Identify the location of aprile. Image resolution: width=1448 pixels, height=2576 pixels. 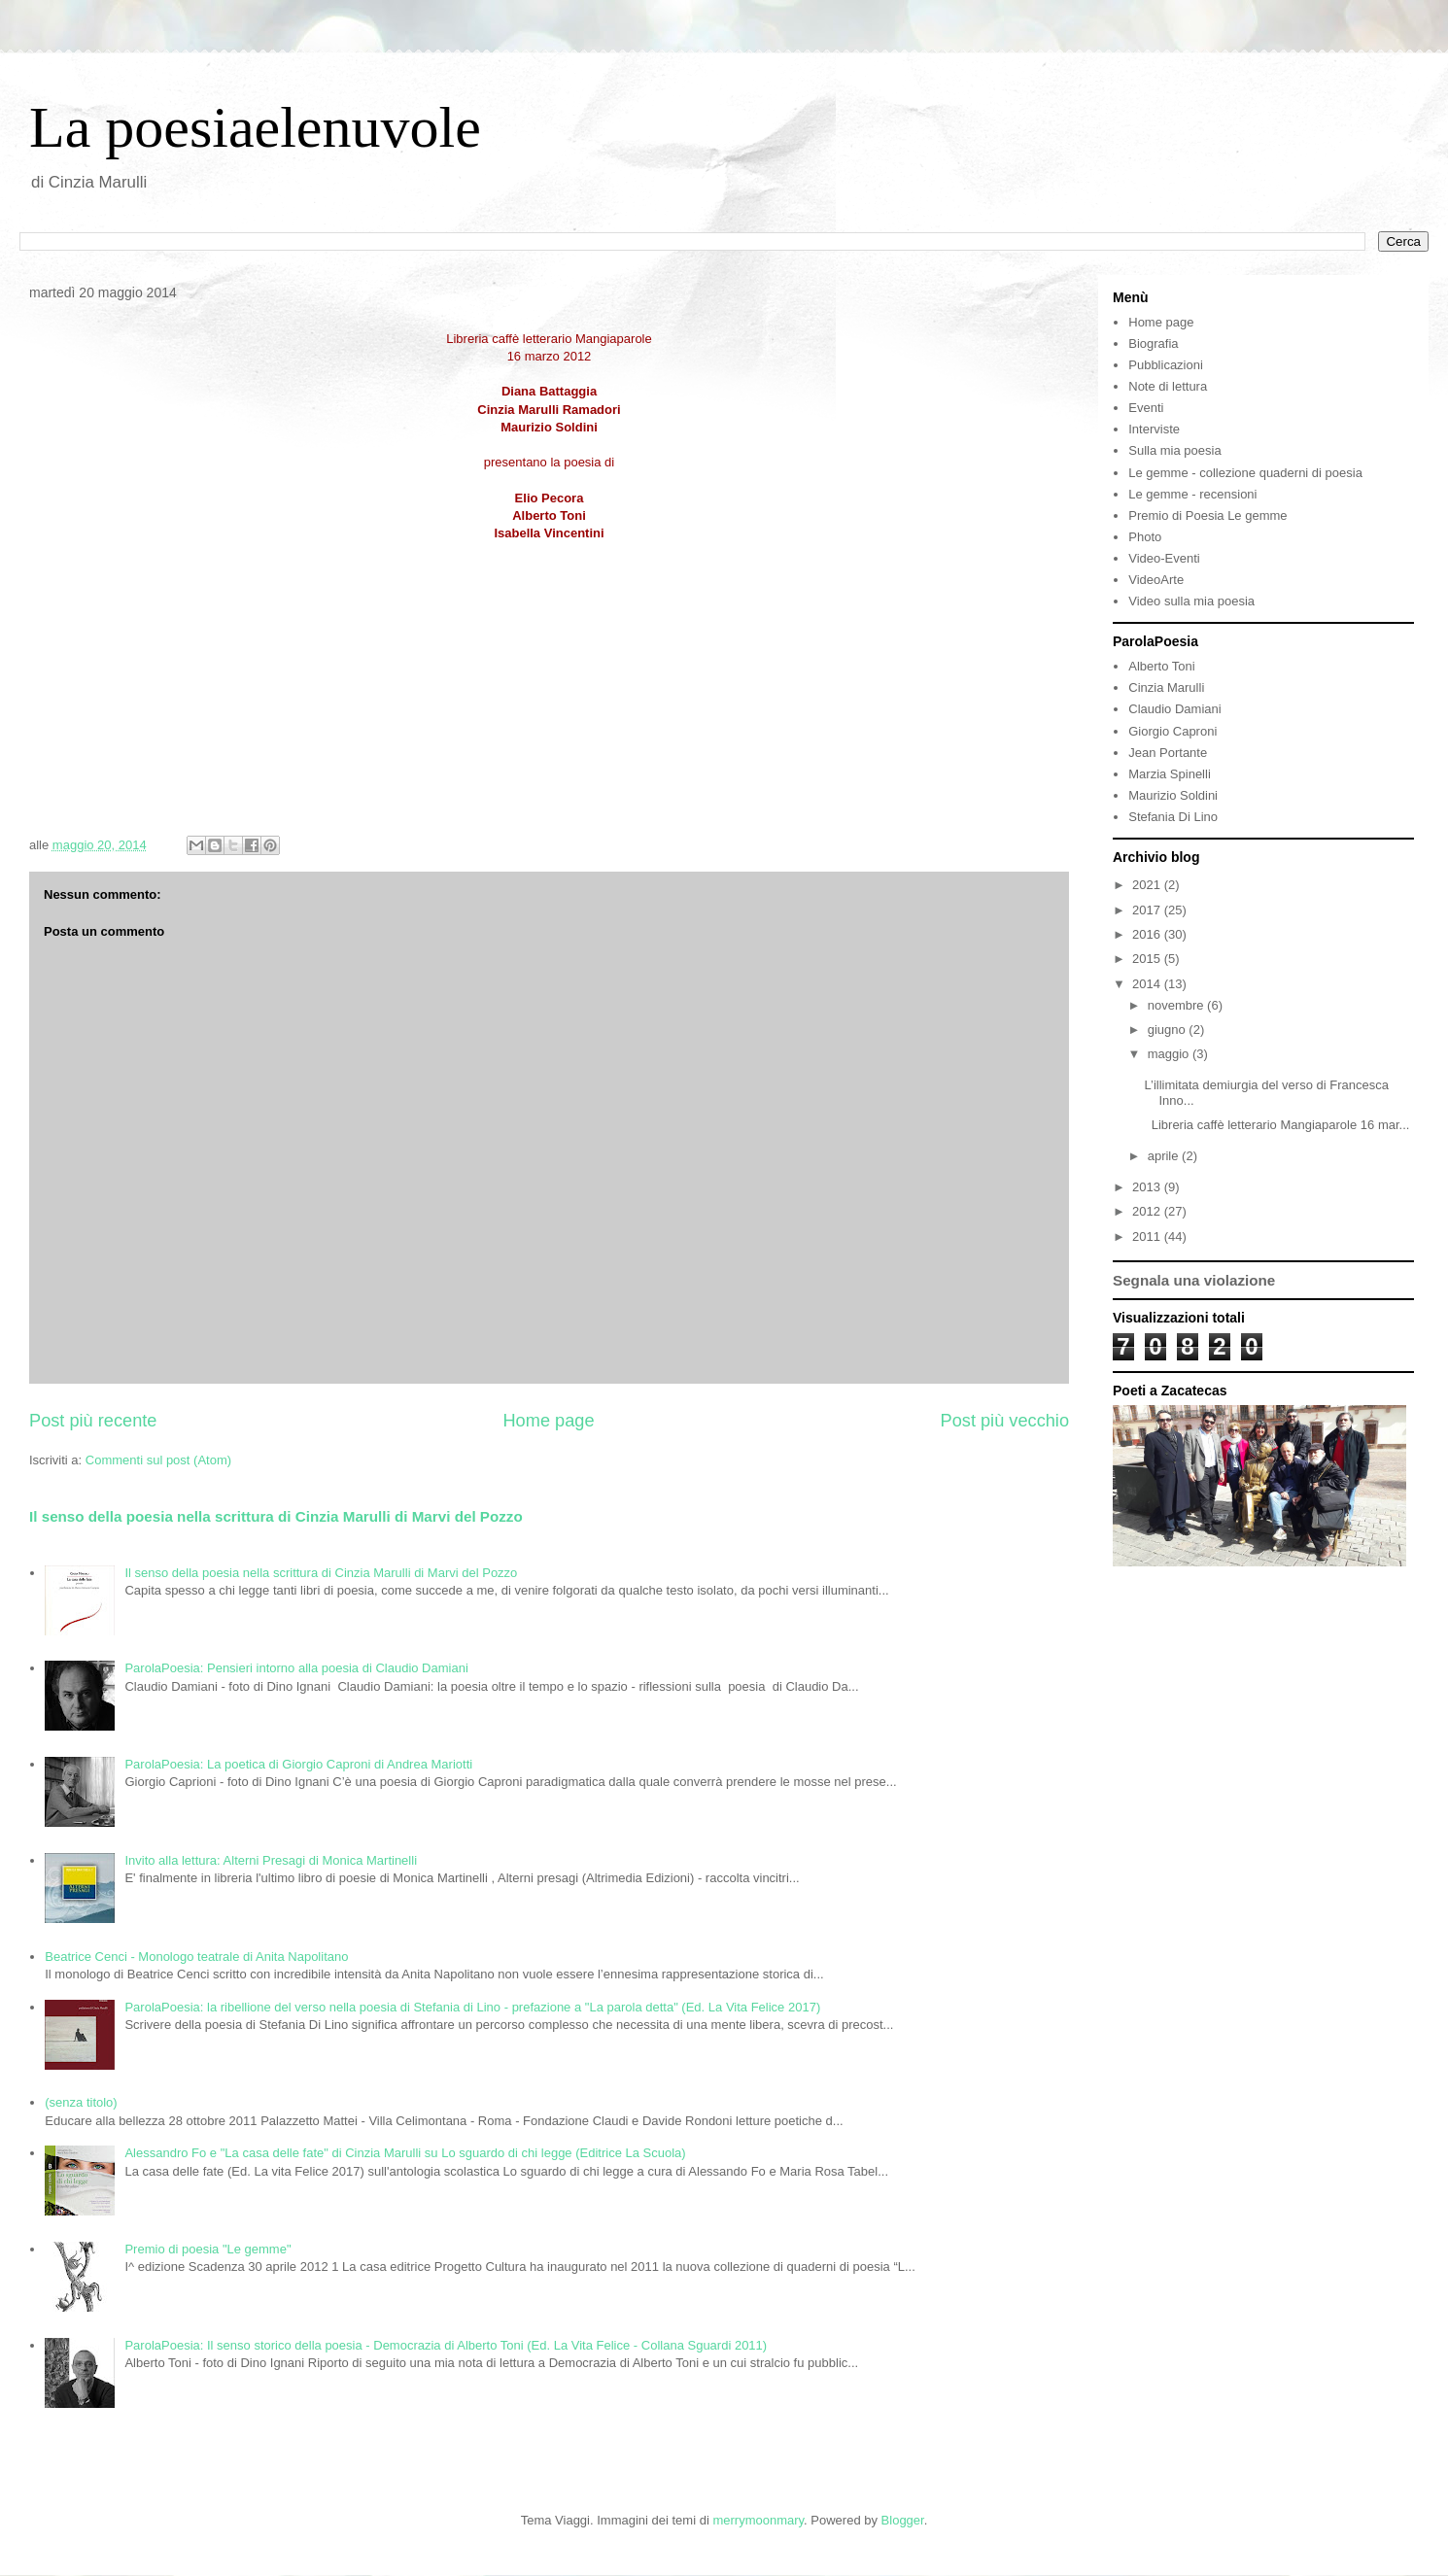
(1165, 1156).